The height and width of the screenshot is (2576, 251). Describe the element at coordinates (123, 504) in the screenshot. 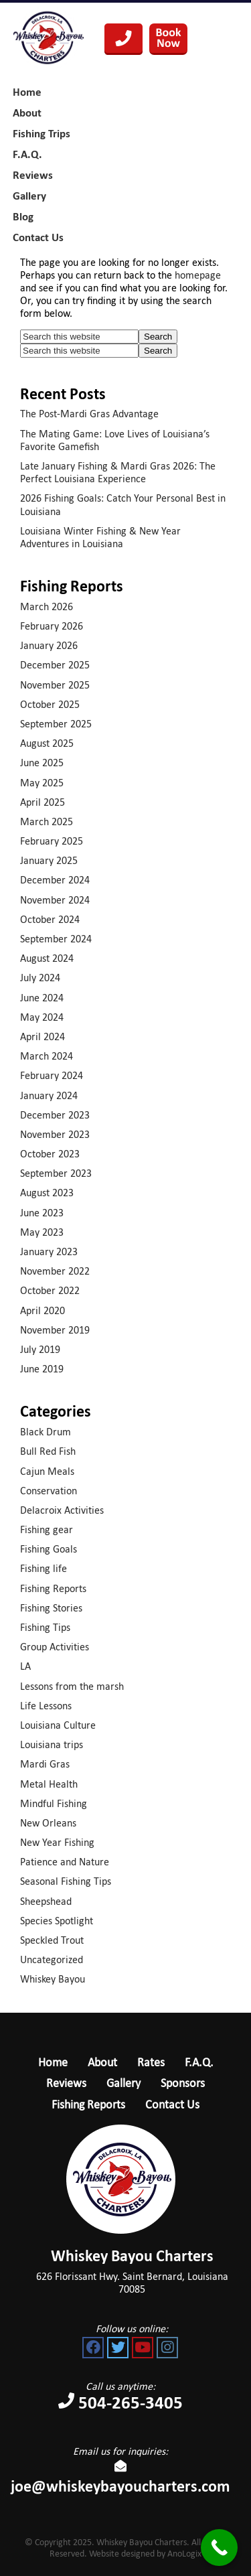

I see `2026 Fishing Goals: Catch Your Personal Best in Louisiana` at that location.